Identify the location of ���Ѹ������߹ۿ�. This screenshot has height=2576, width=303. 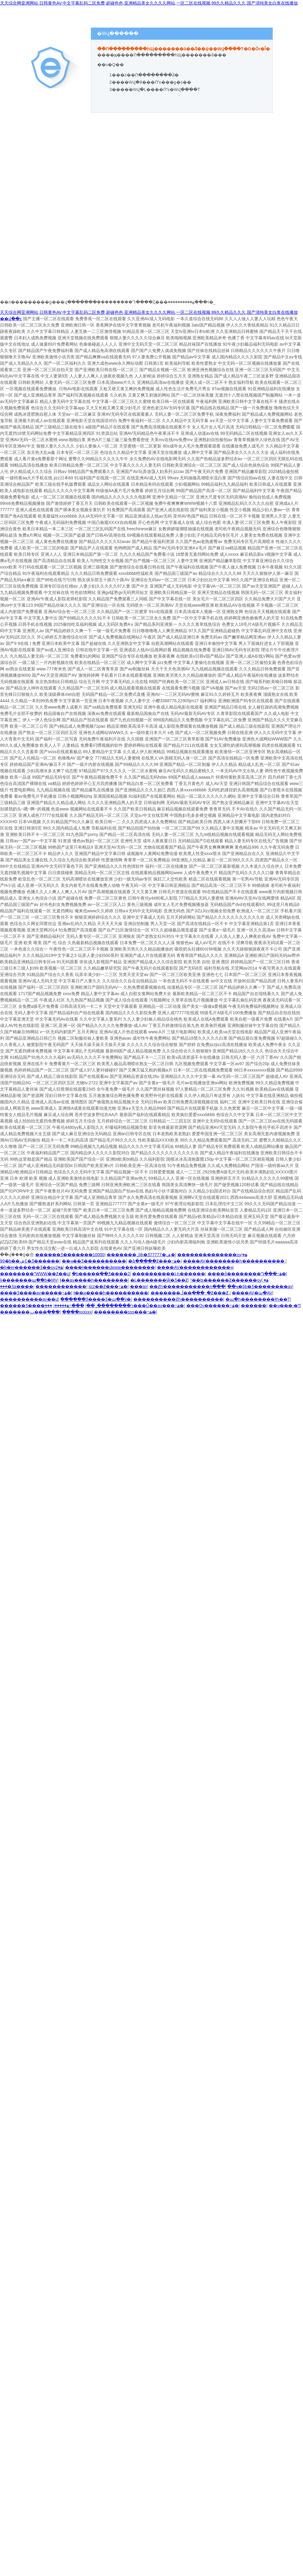
(212, 1305).